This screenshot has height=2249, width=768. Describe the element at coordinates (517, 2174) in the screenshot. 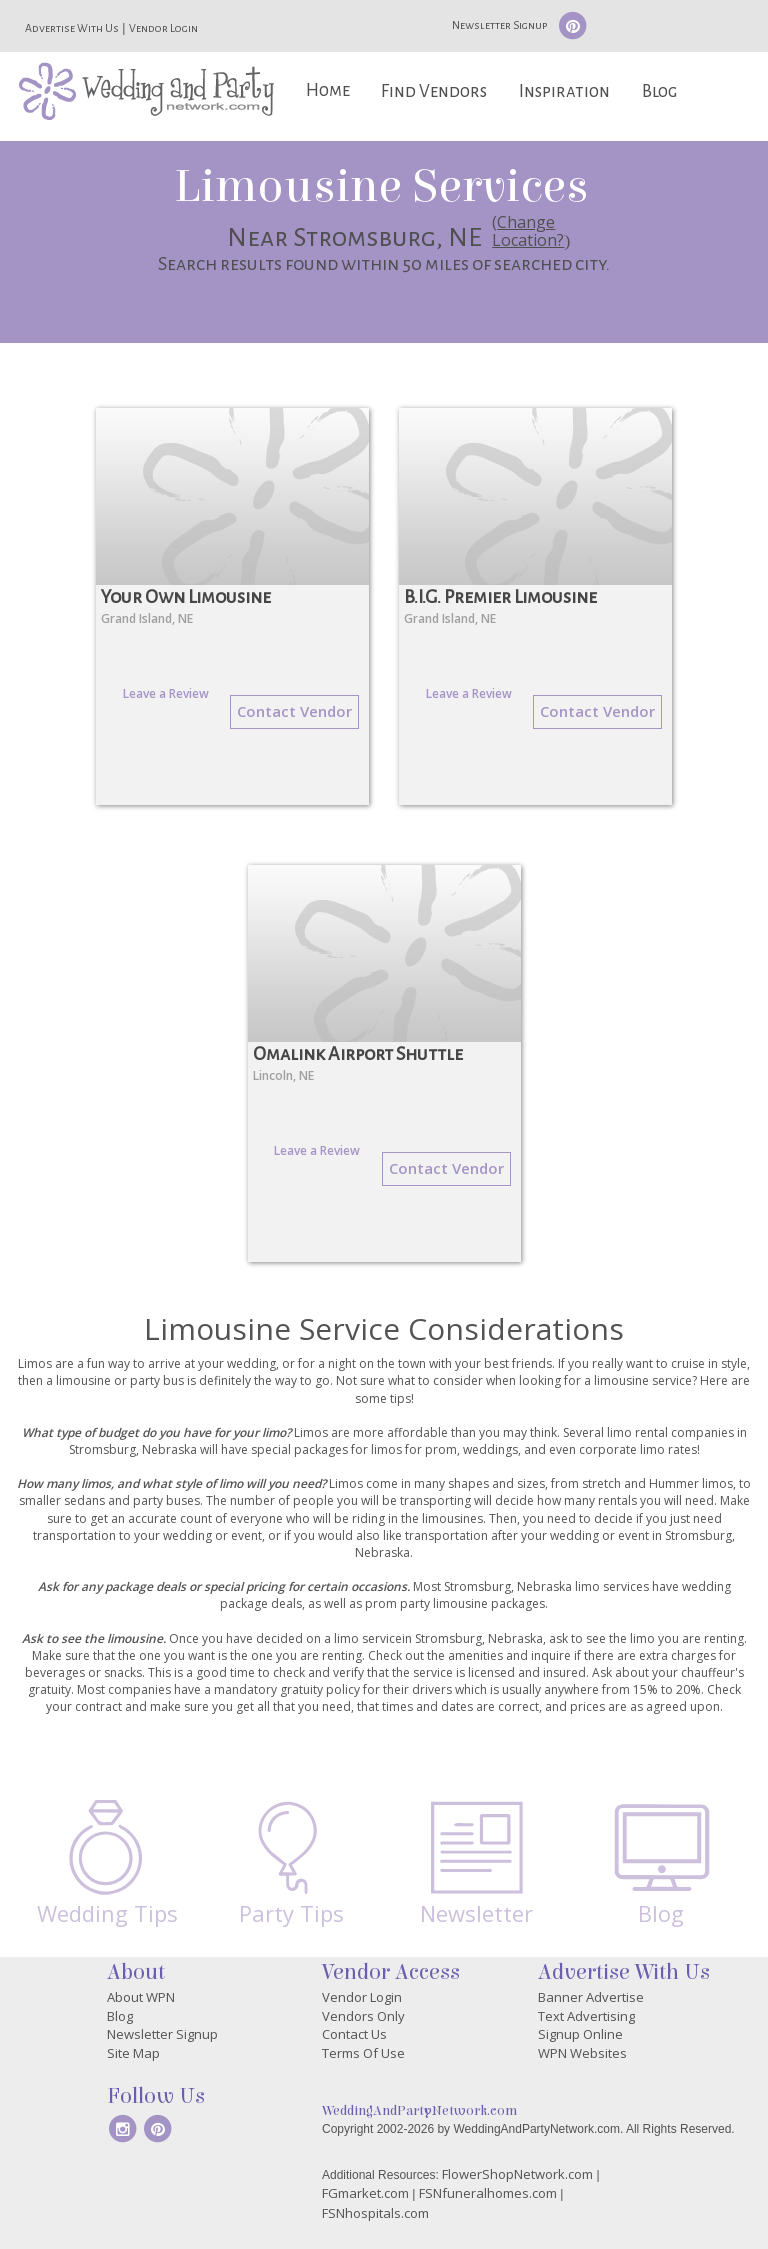

I see `FlowerShopNetwork.com` at that location.